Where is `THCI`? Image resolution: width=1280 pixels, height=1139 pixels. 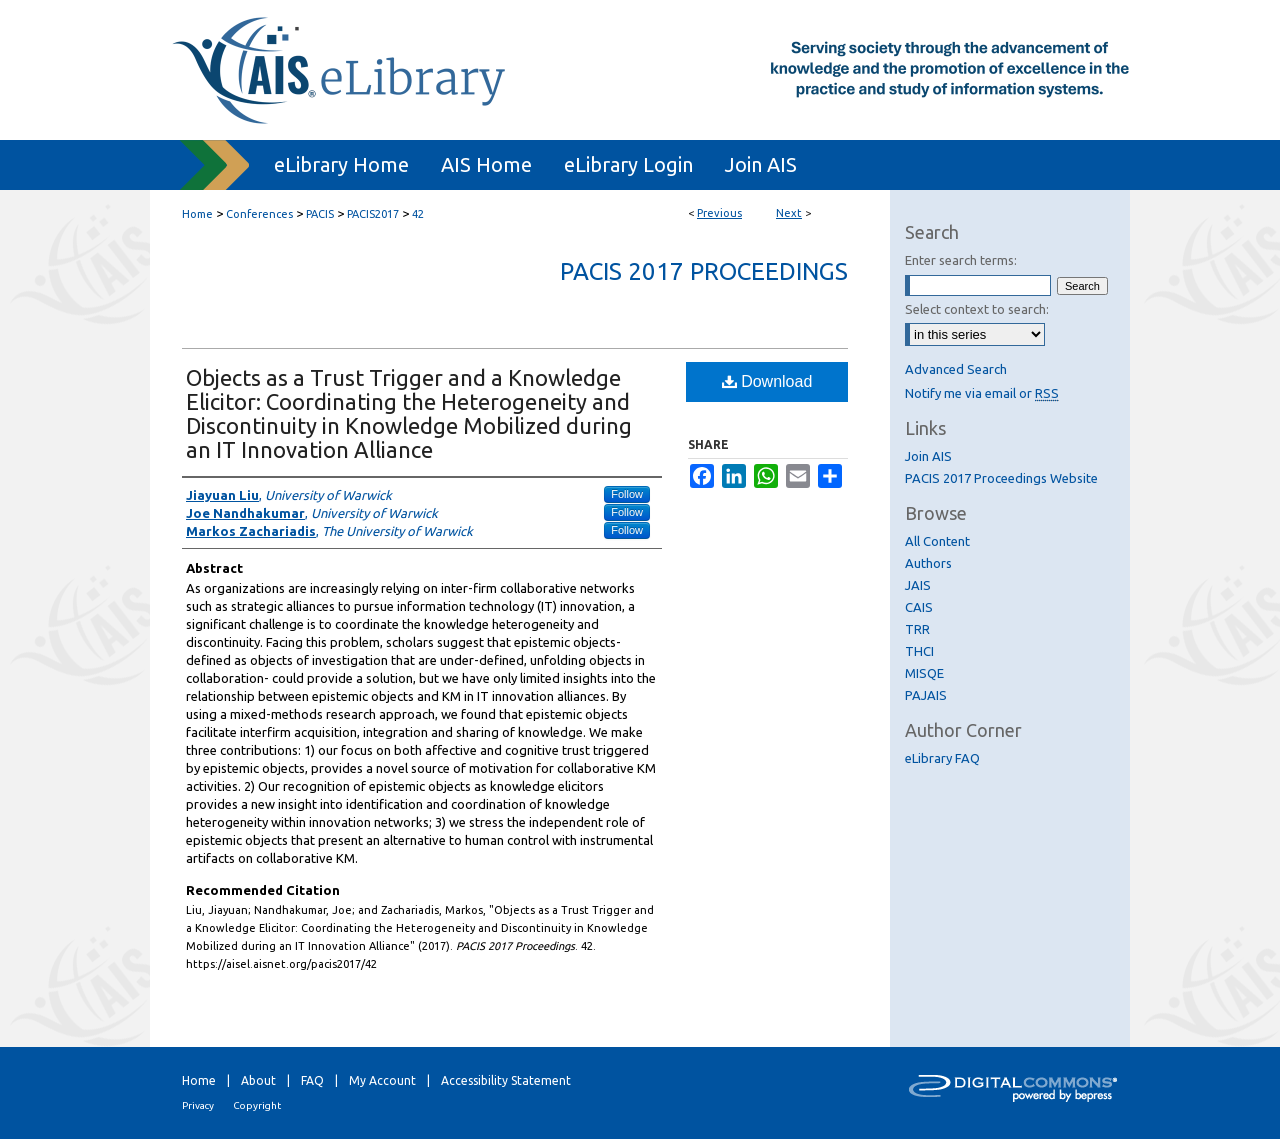
THCI is located at coordinates (919, 651).